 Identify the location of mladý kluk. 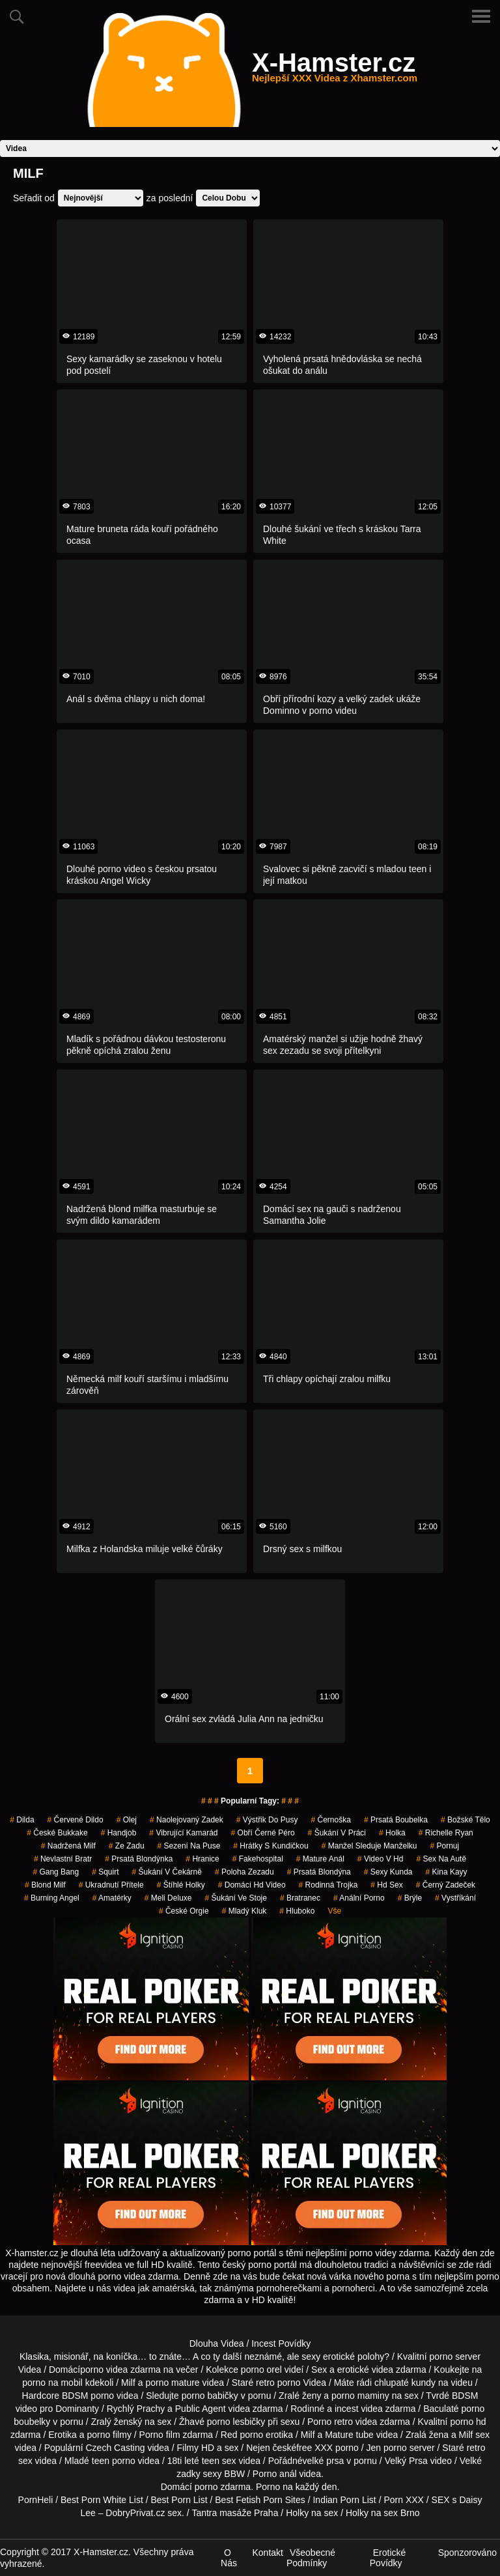
(244, 1911).